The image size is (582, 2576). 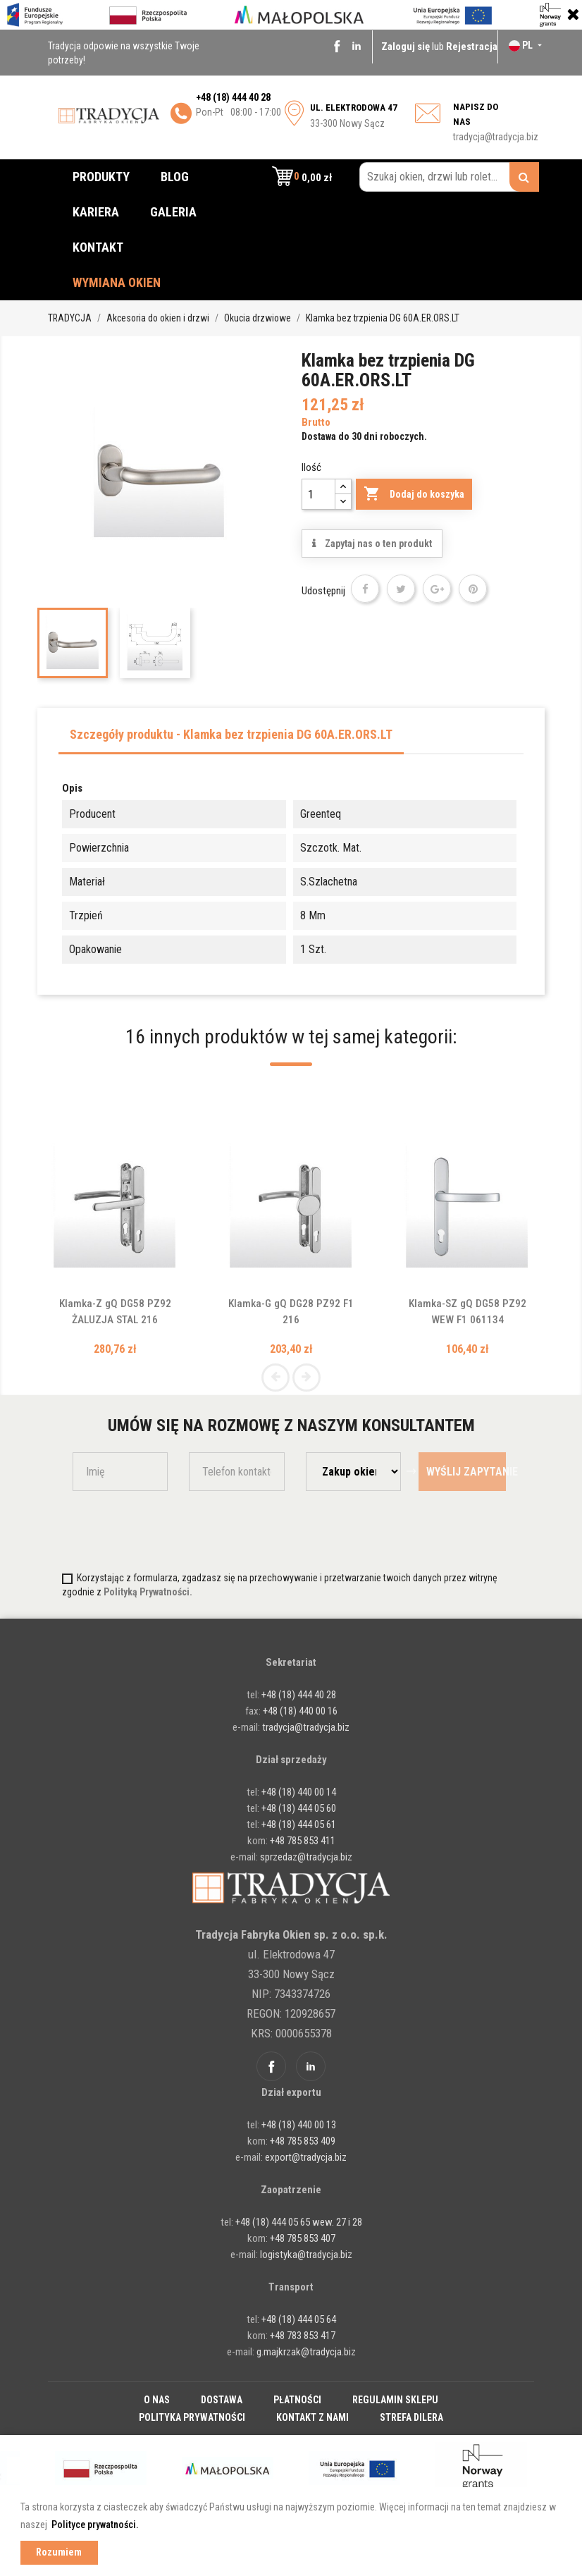 I want to click on +48 783 853 417, so click(x=302, y=2335).